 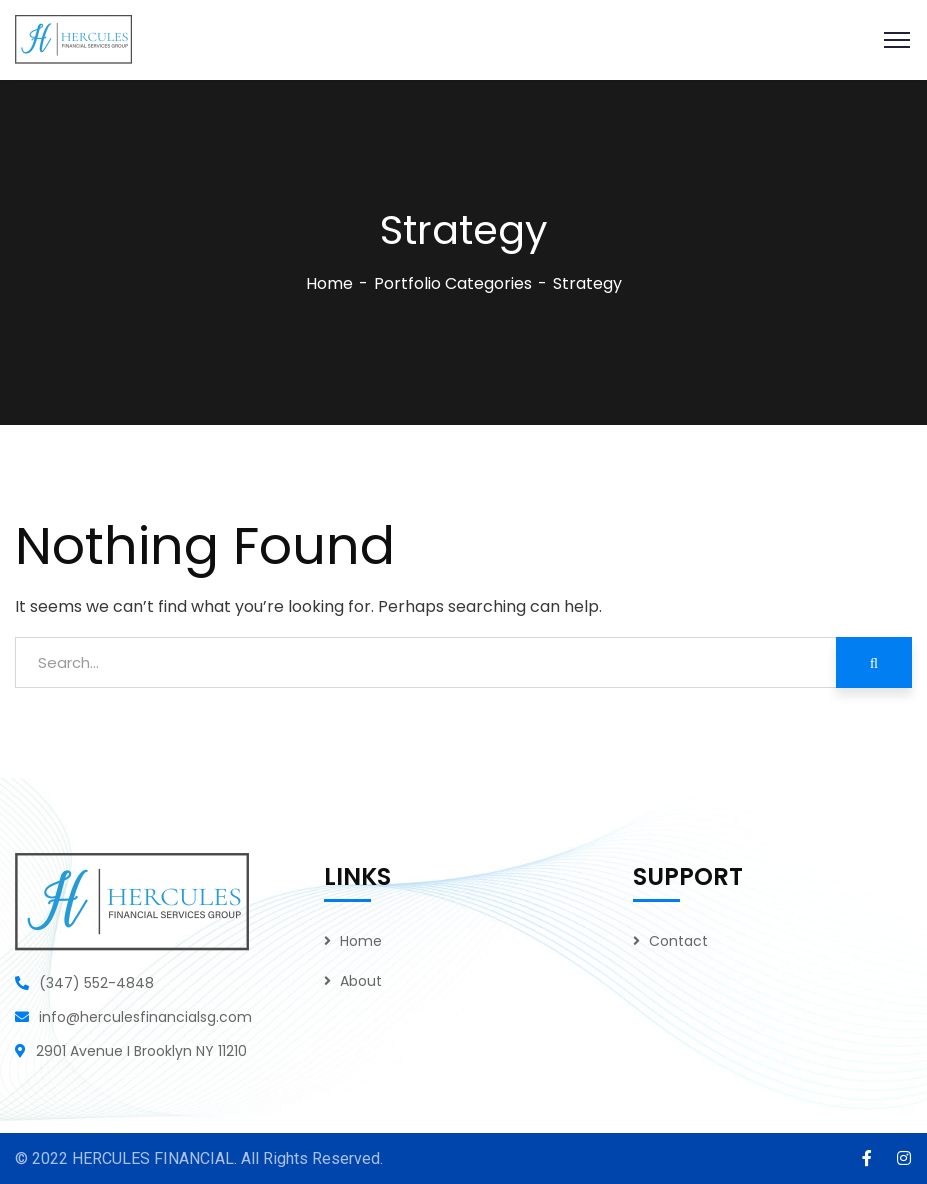 I want to click on info@herculesfinancialsg.com, so click(x=145, y=1017).